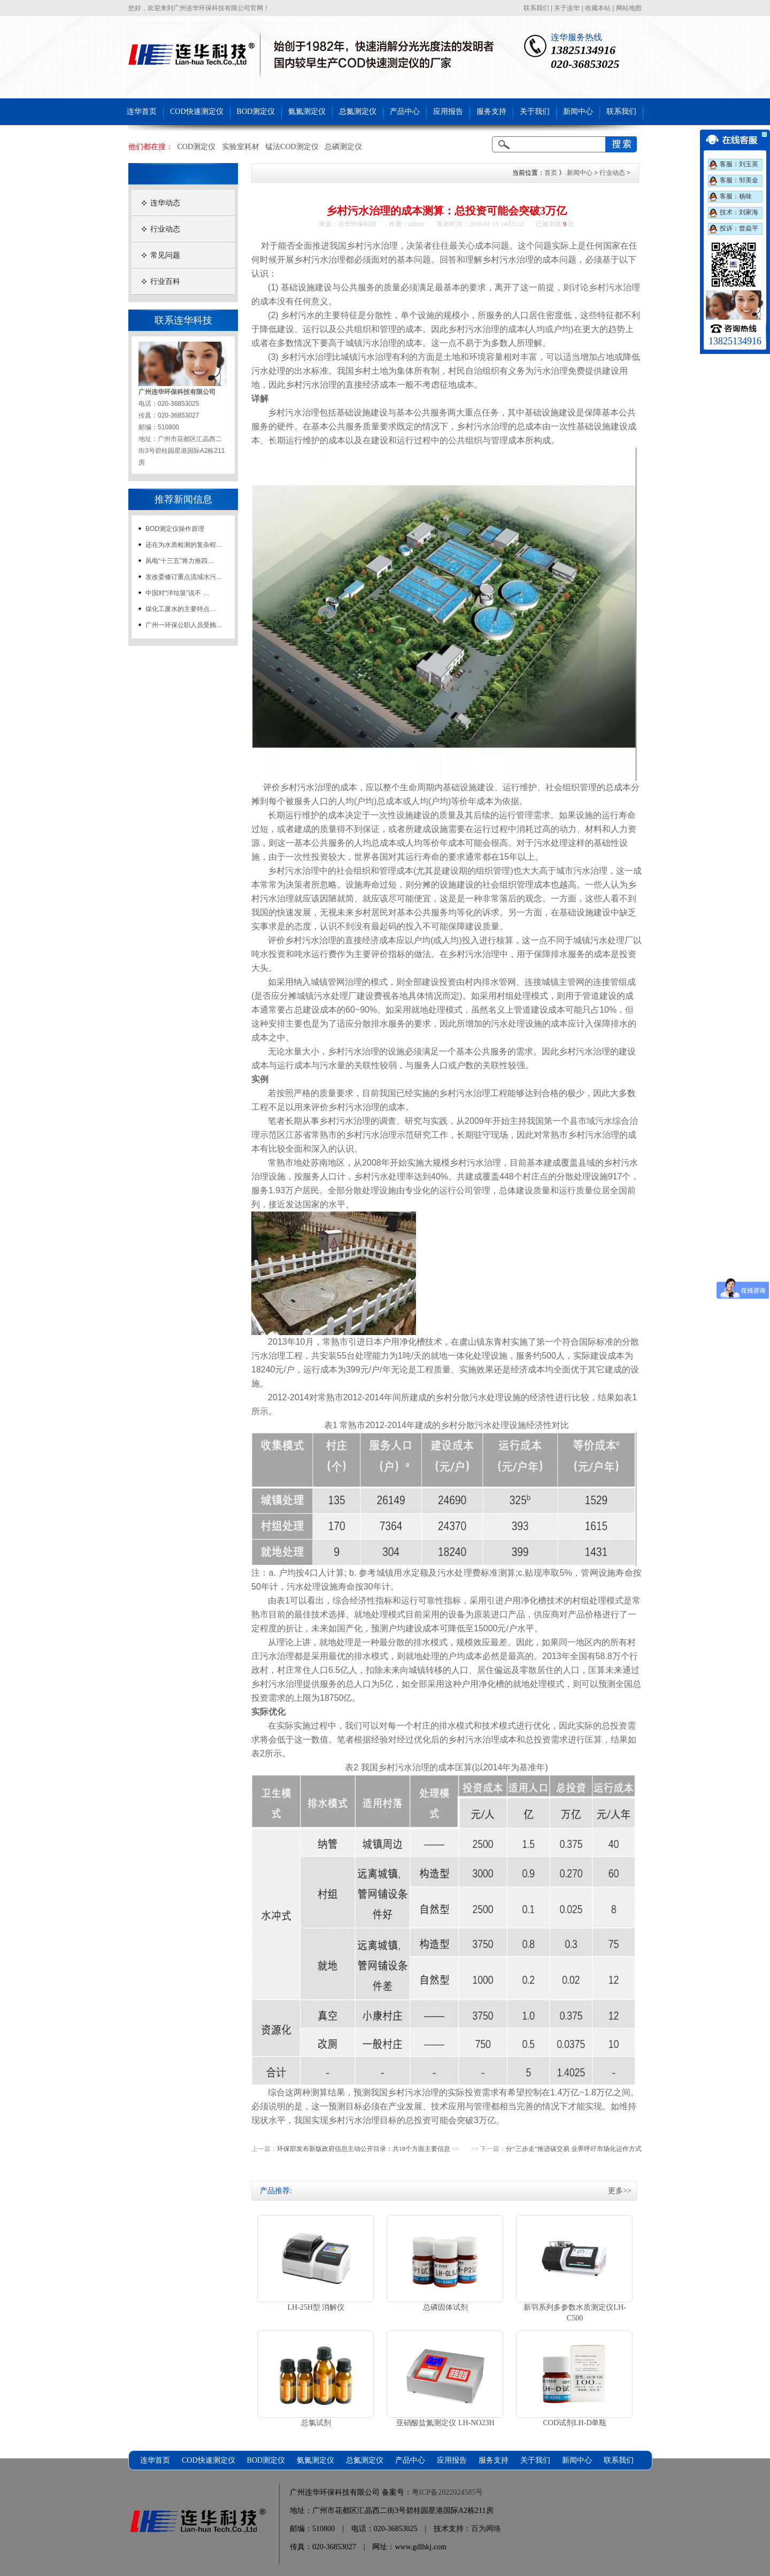 The height and width of the screenshot is (2576, 770). Describe the element at coordinates (736, 196) in the screenshot. I see `客服：杨咏` at that location.